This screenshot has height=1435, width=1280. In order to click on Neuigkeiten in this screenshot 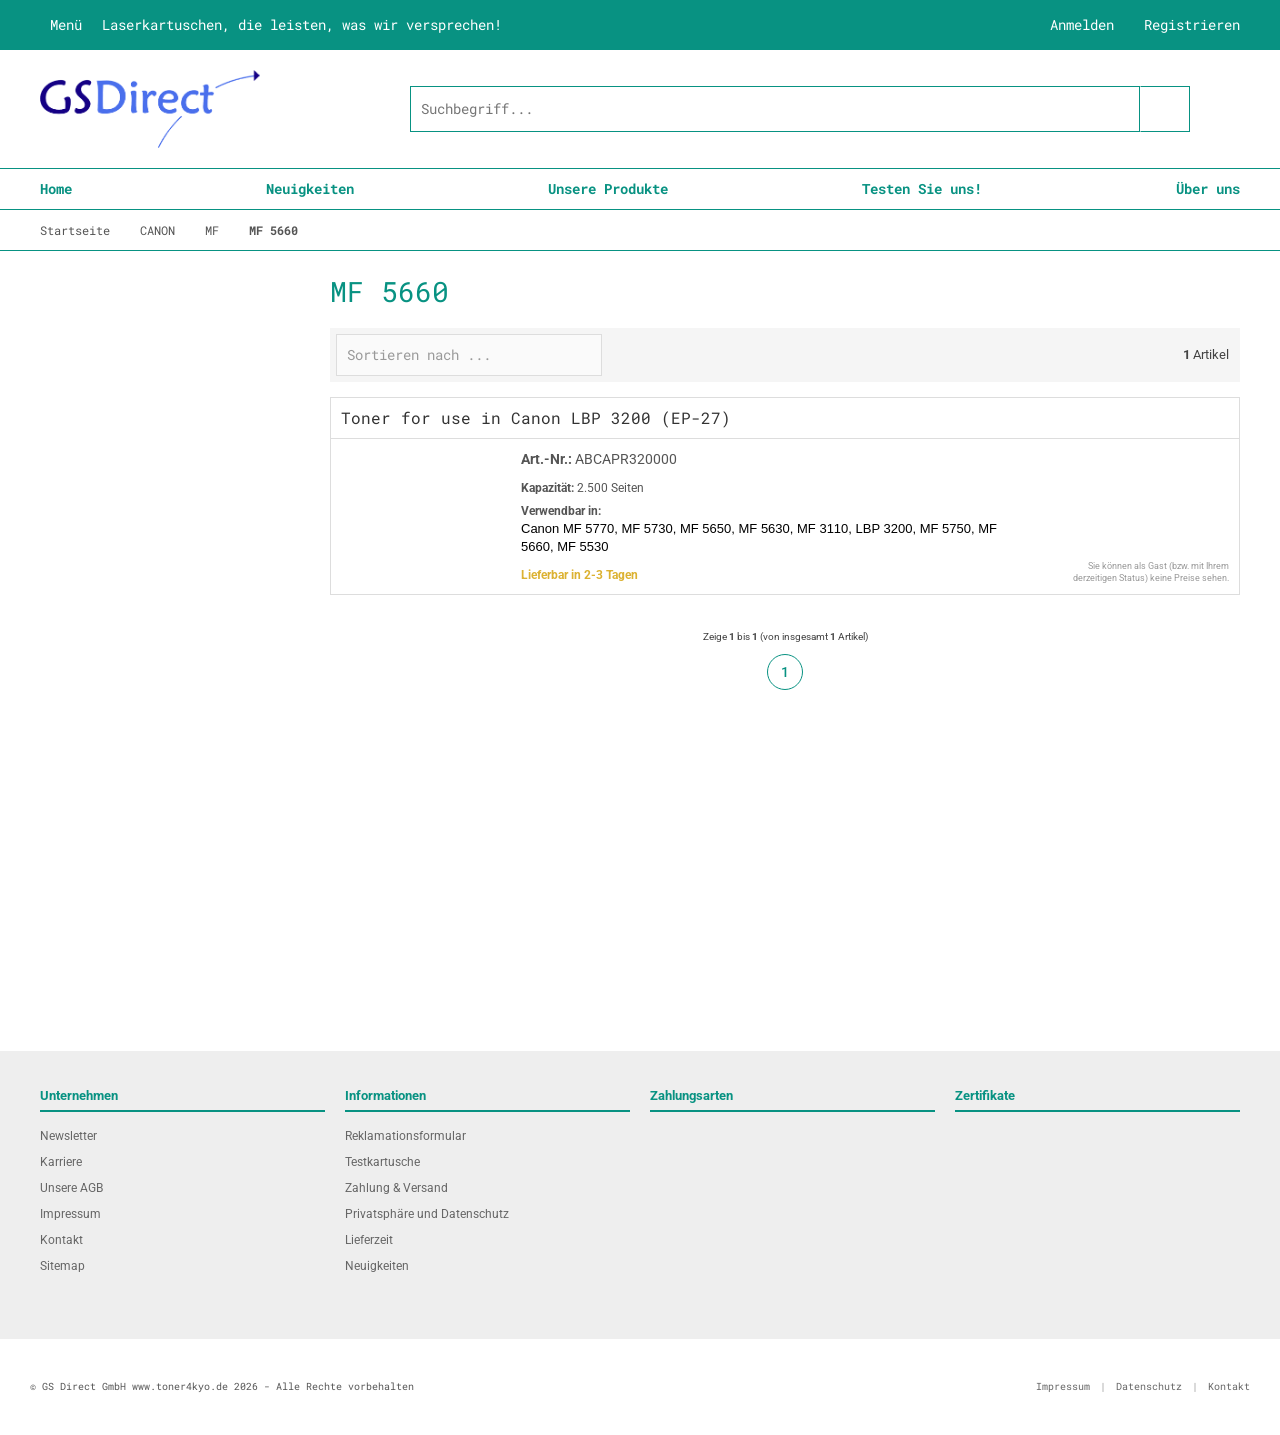, I will do `click(310, 188)`.